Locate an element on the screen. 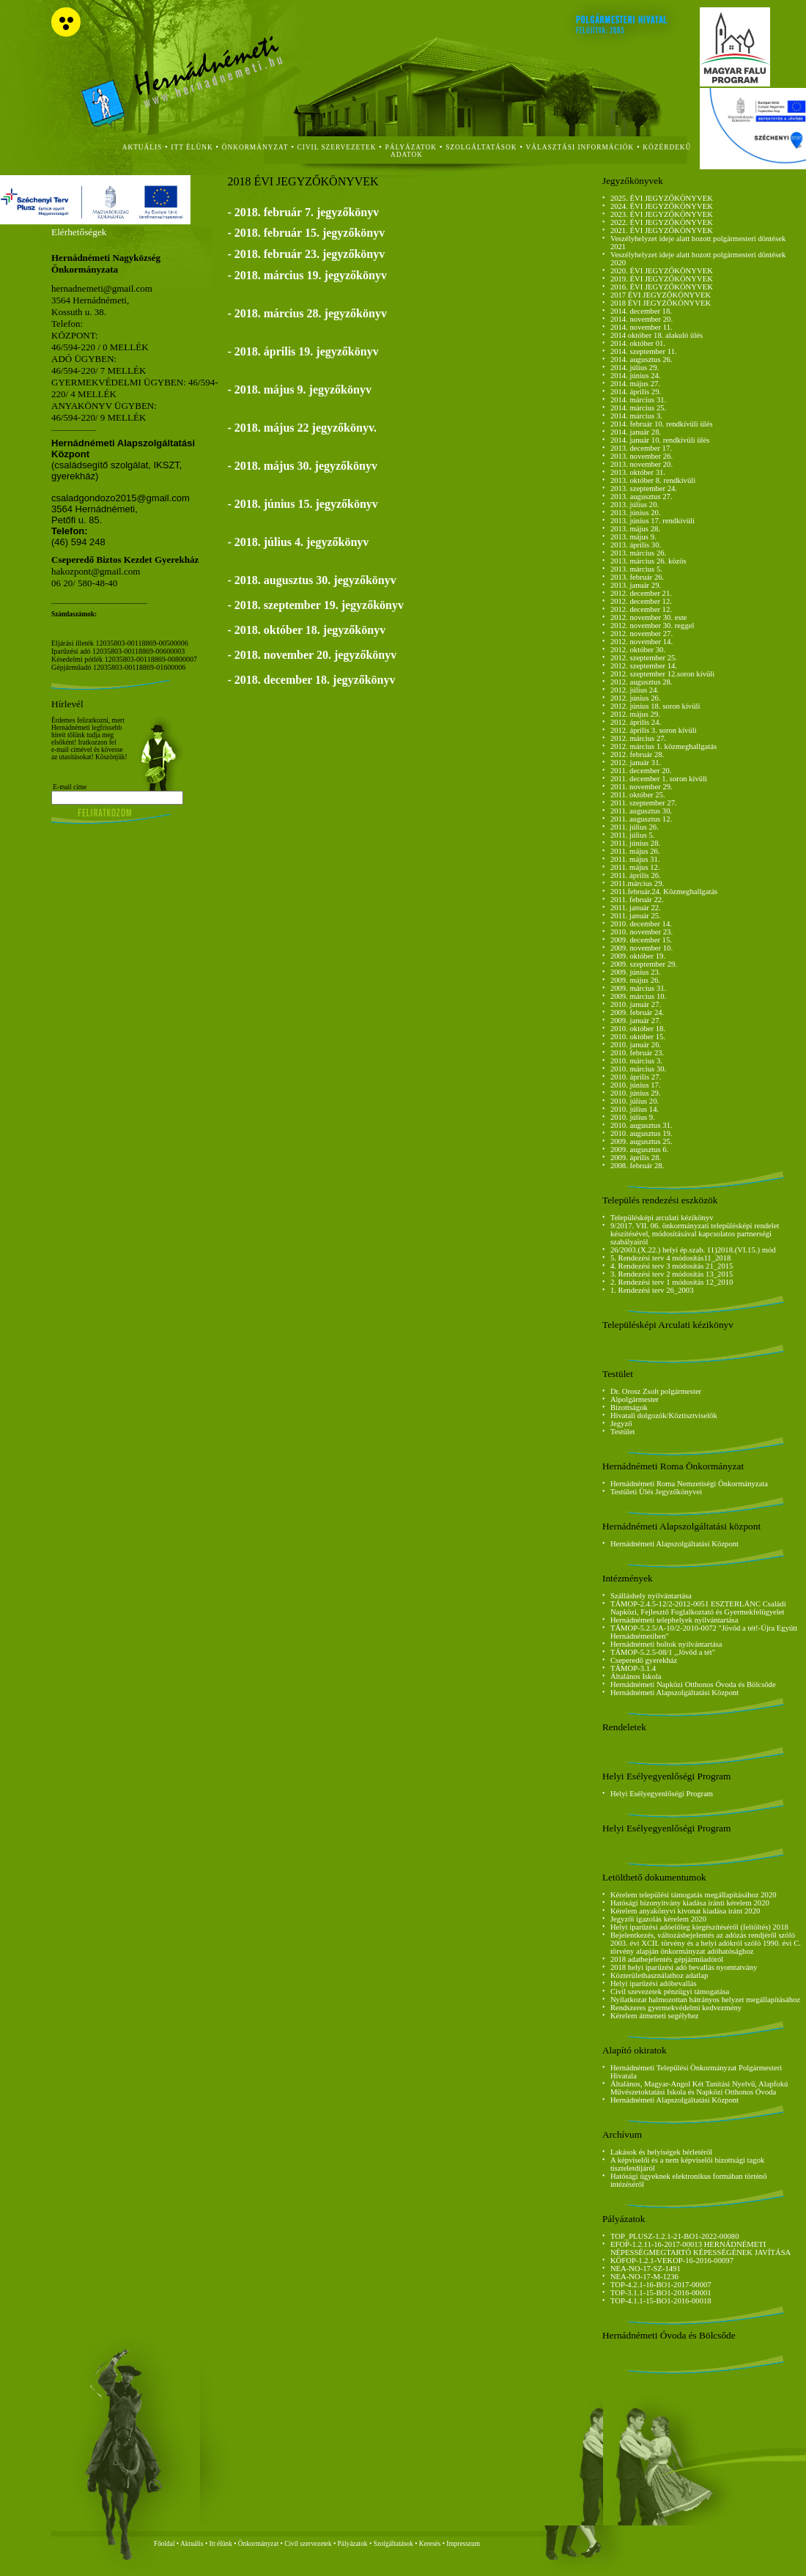  2013. augusztus 27. is located at coordinates (641, 496).